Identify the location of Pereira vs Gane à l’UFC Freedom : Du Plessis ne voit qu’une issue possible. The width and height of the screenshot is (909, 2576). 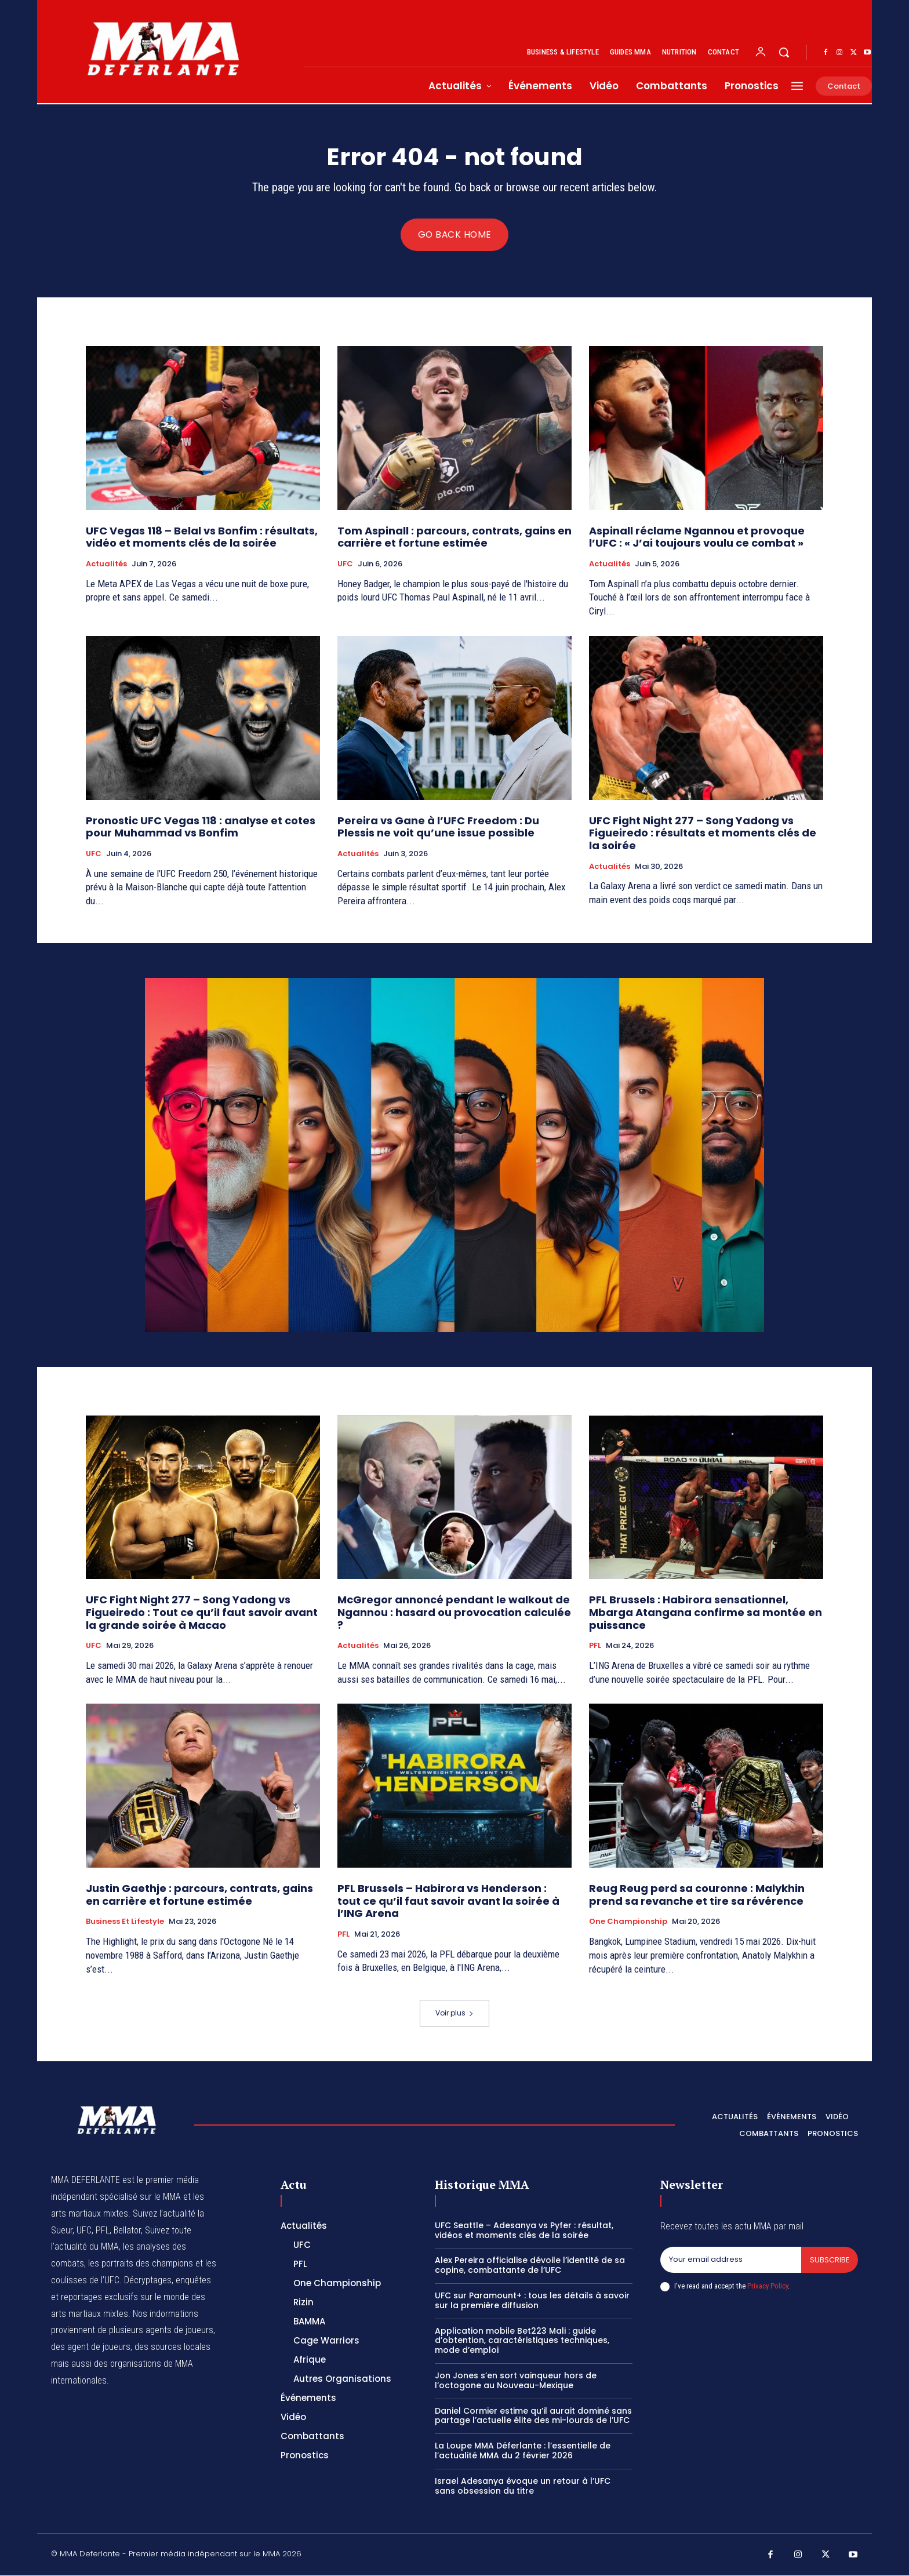
(438, 827).